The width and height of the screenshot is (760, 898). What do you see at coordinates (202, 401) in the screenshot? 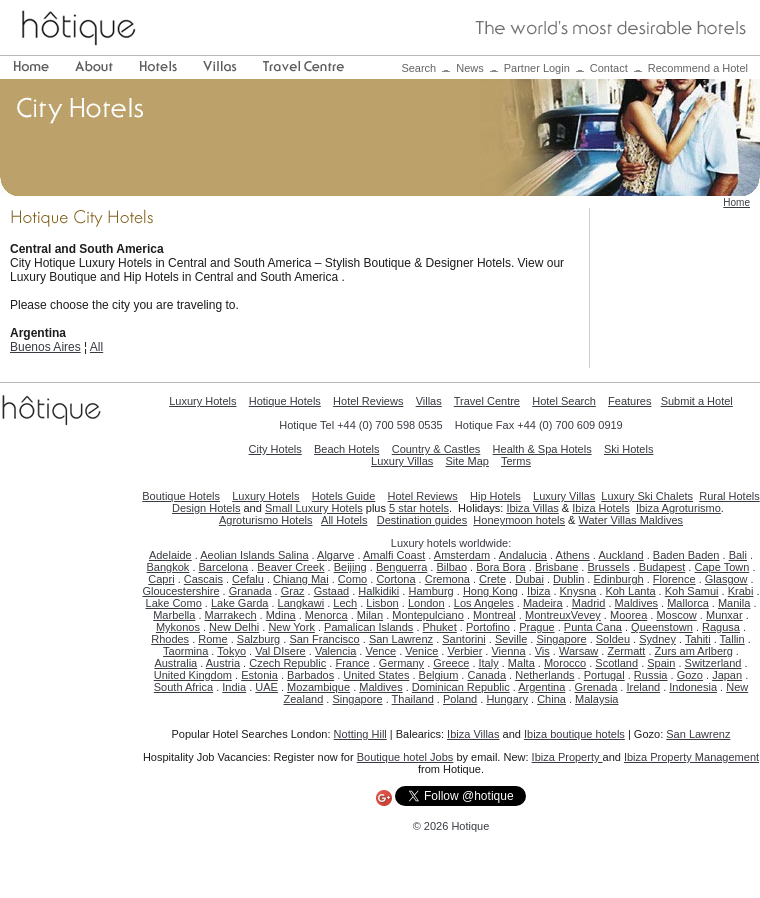
I see `Luxury Hotels` at bounding box center [202, 401].